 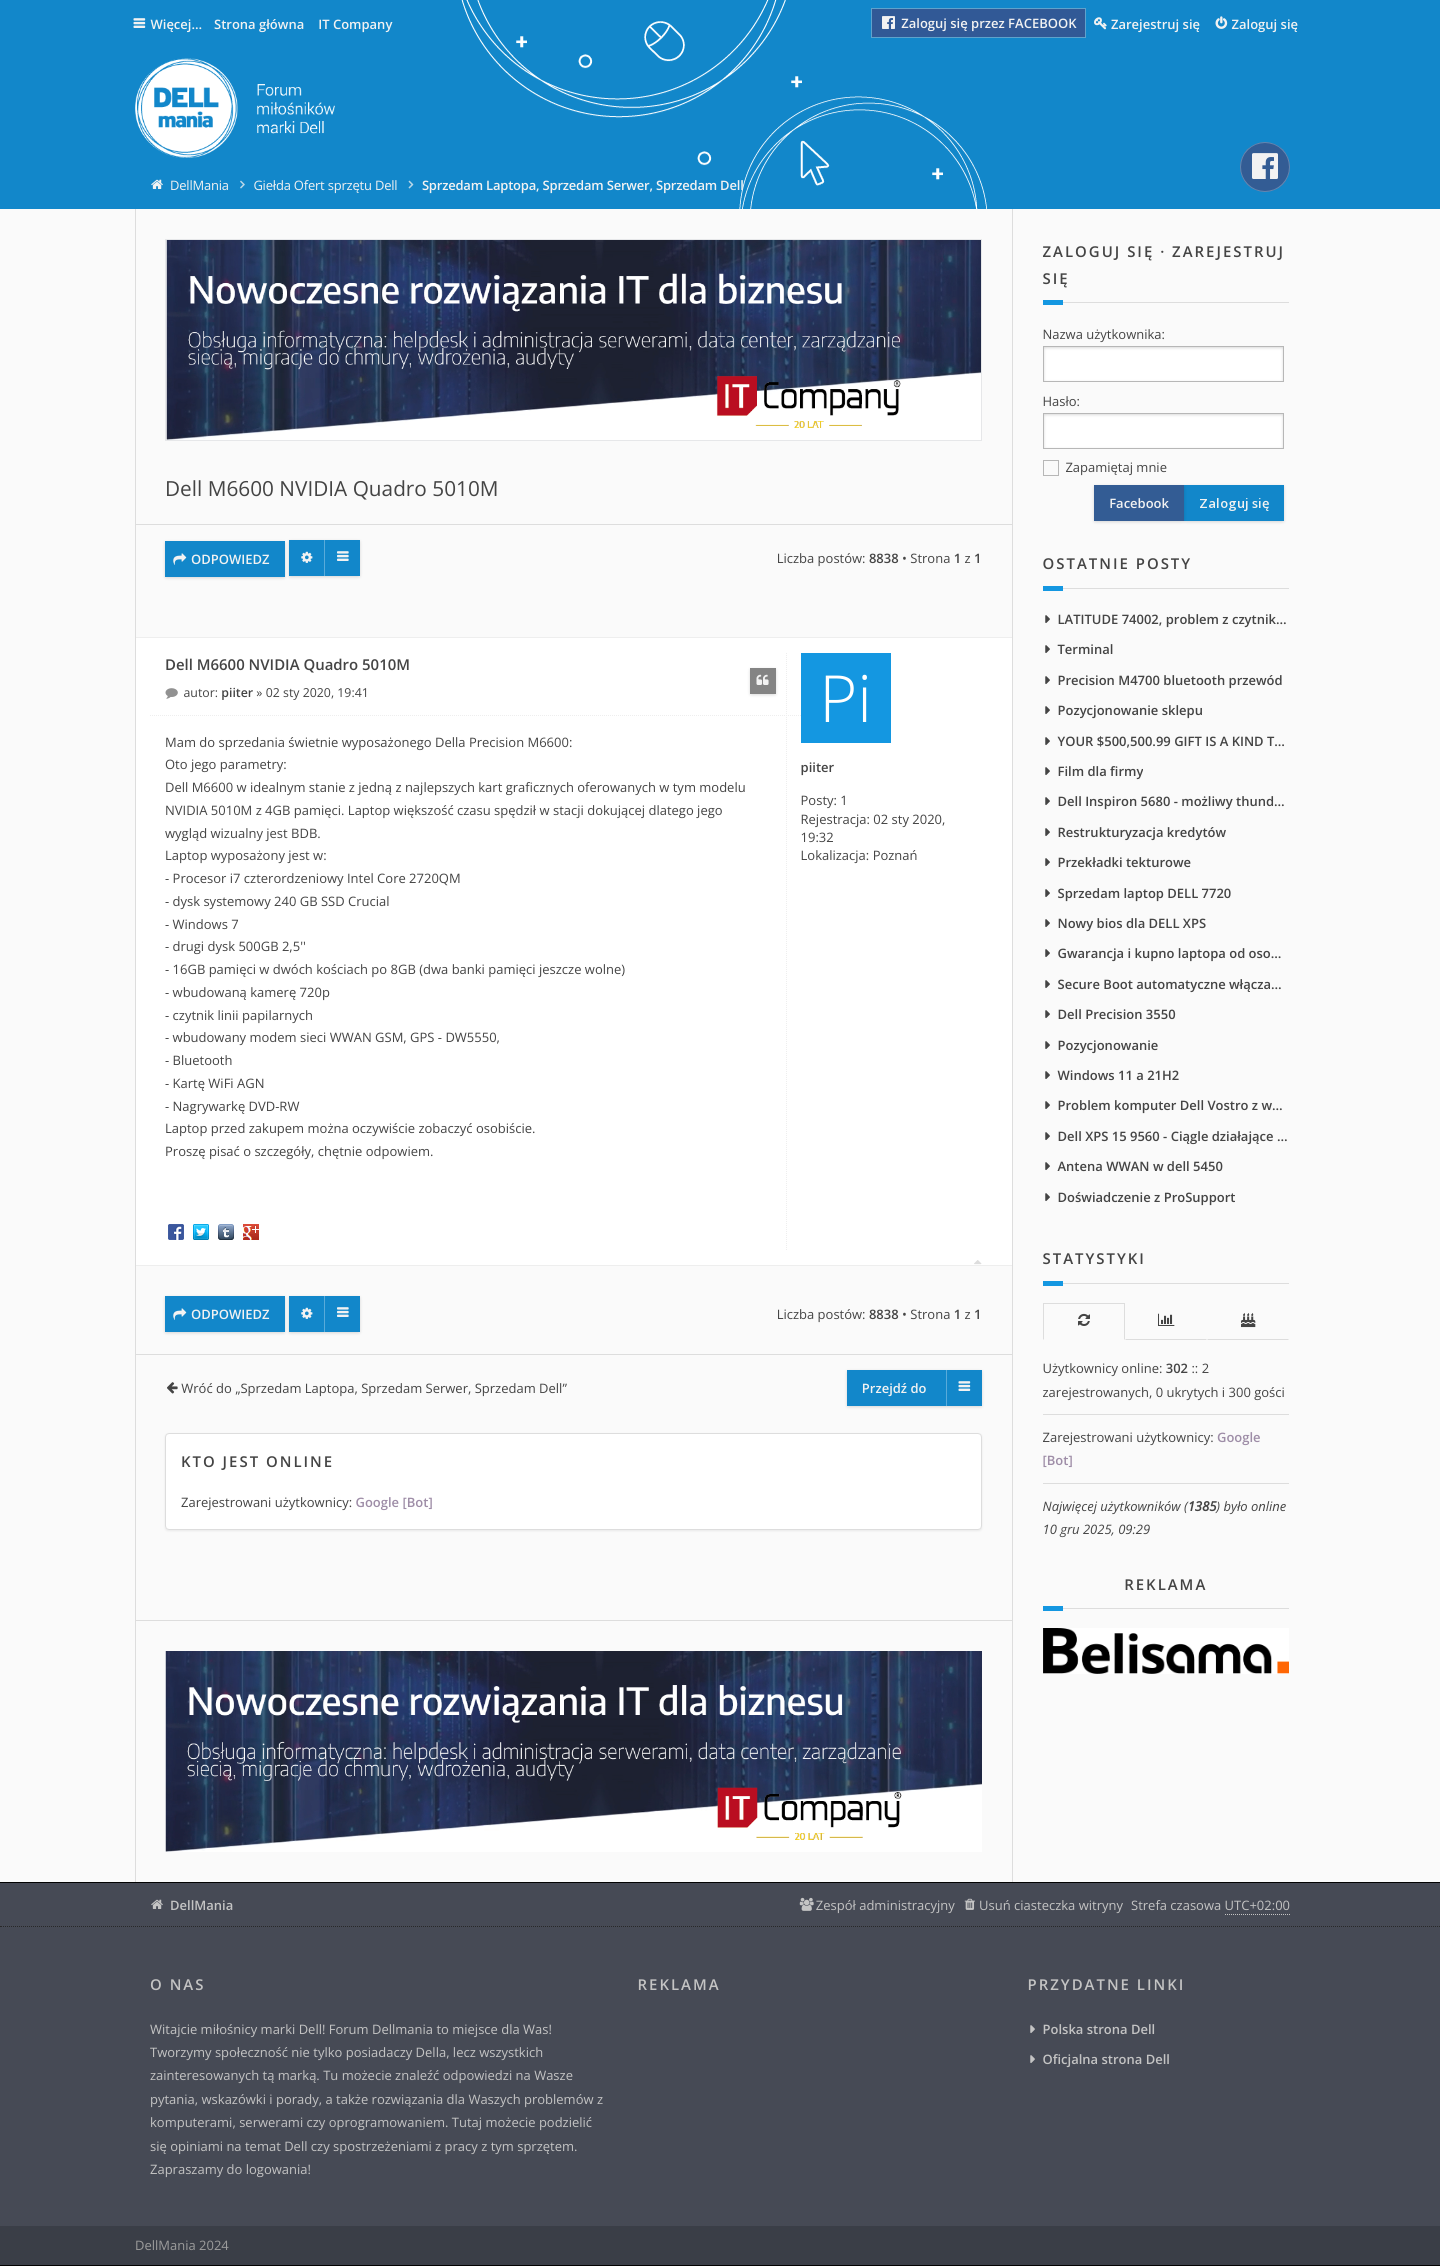 I want to click on DellMania, so click(x=201, y=1906).